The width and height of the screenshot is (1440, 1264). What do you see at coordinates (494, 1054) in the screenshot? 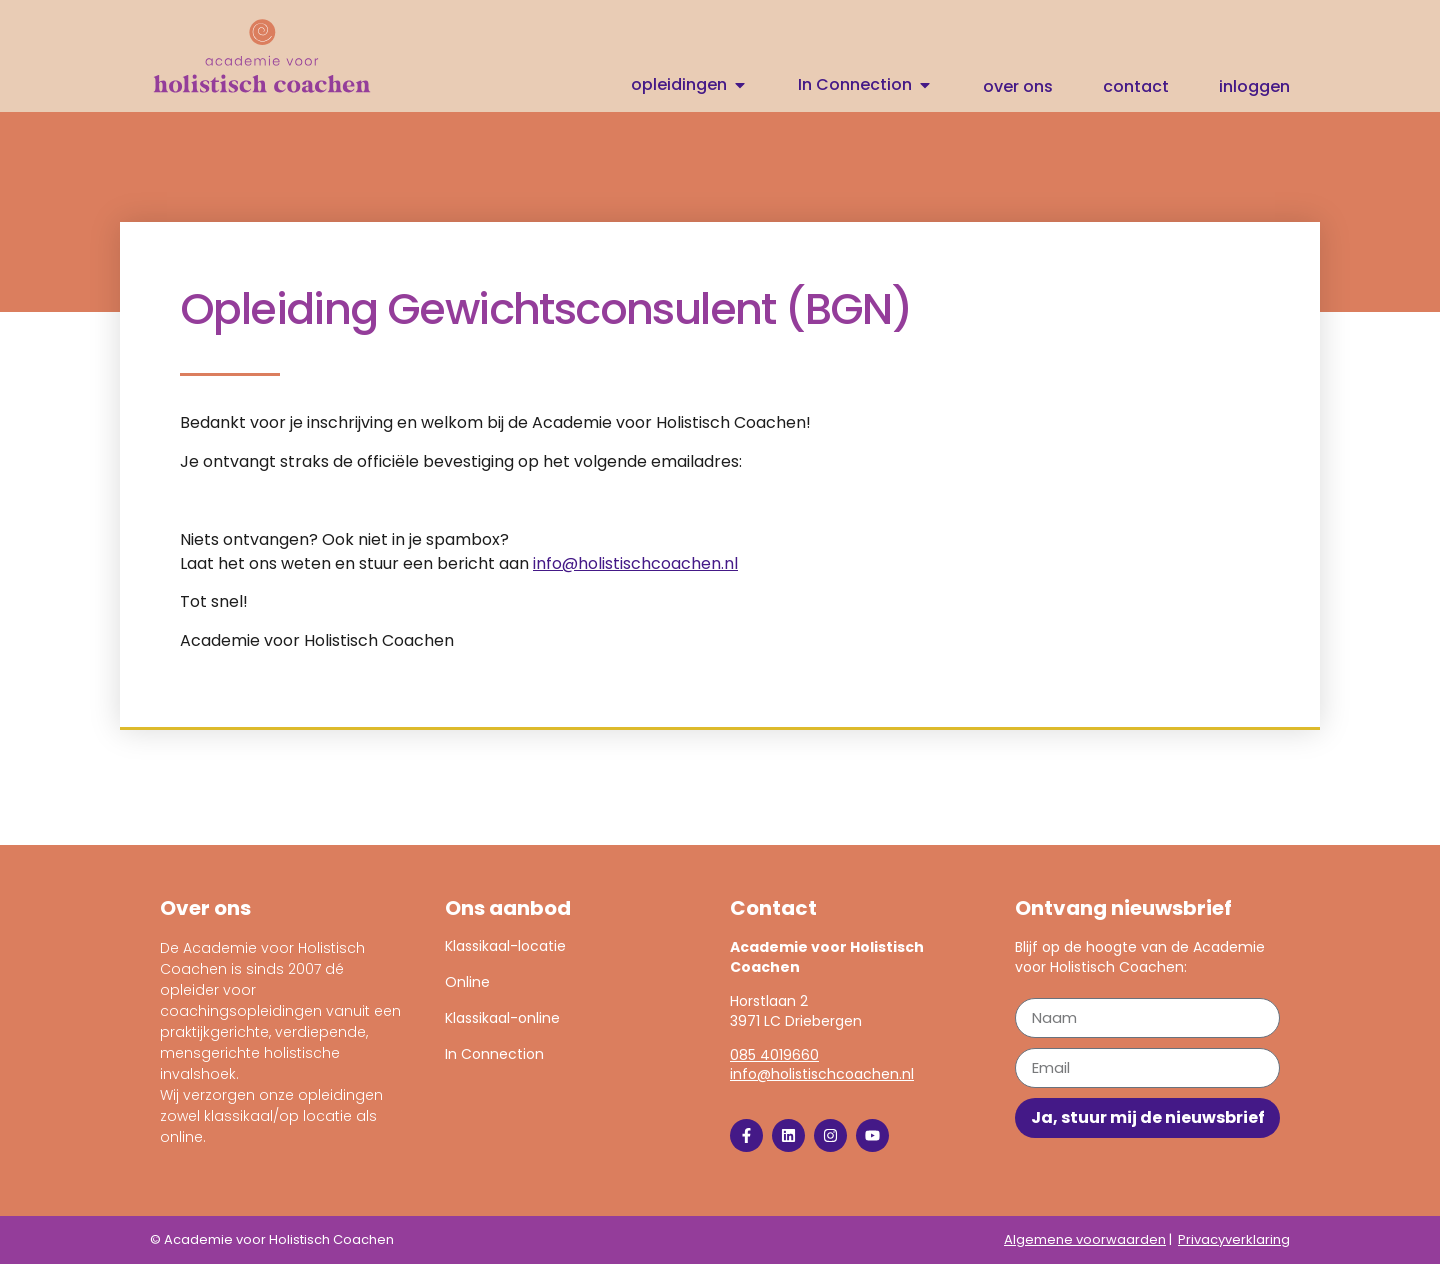
I see `In Connection` at bounding box center [494, 1054].